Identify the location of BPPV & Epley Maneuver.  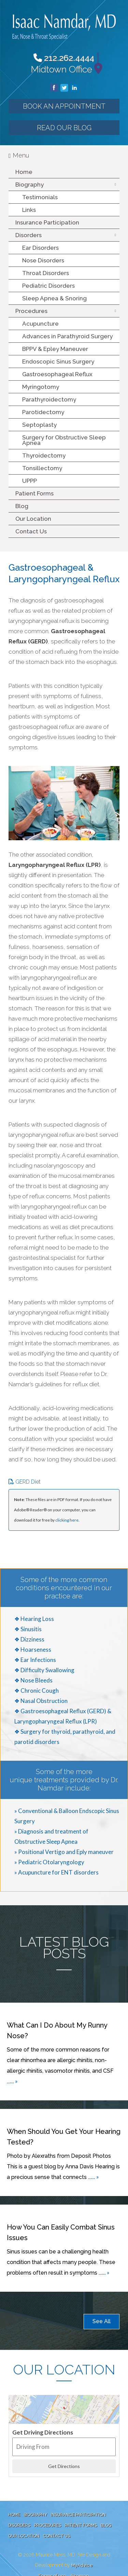
(55, 348).